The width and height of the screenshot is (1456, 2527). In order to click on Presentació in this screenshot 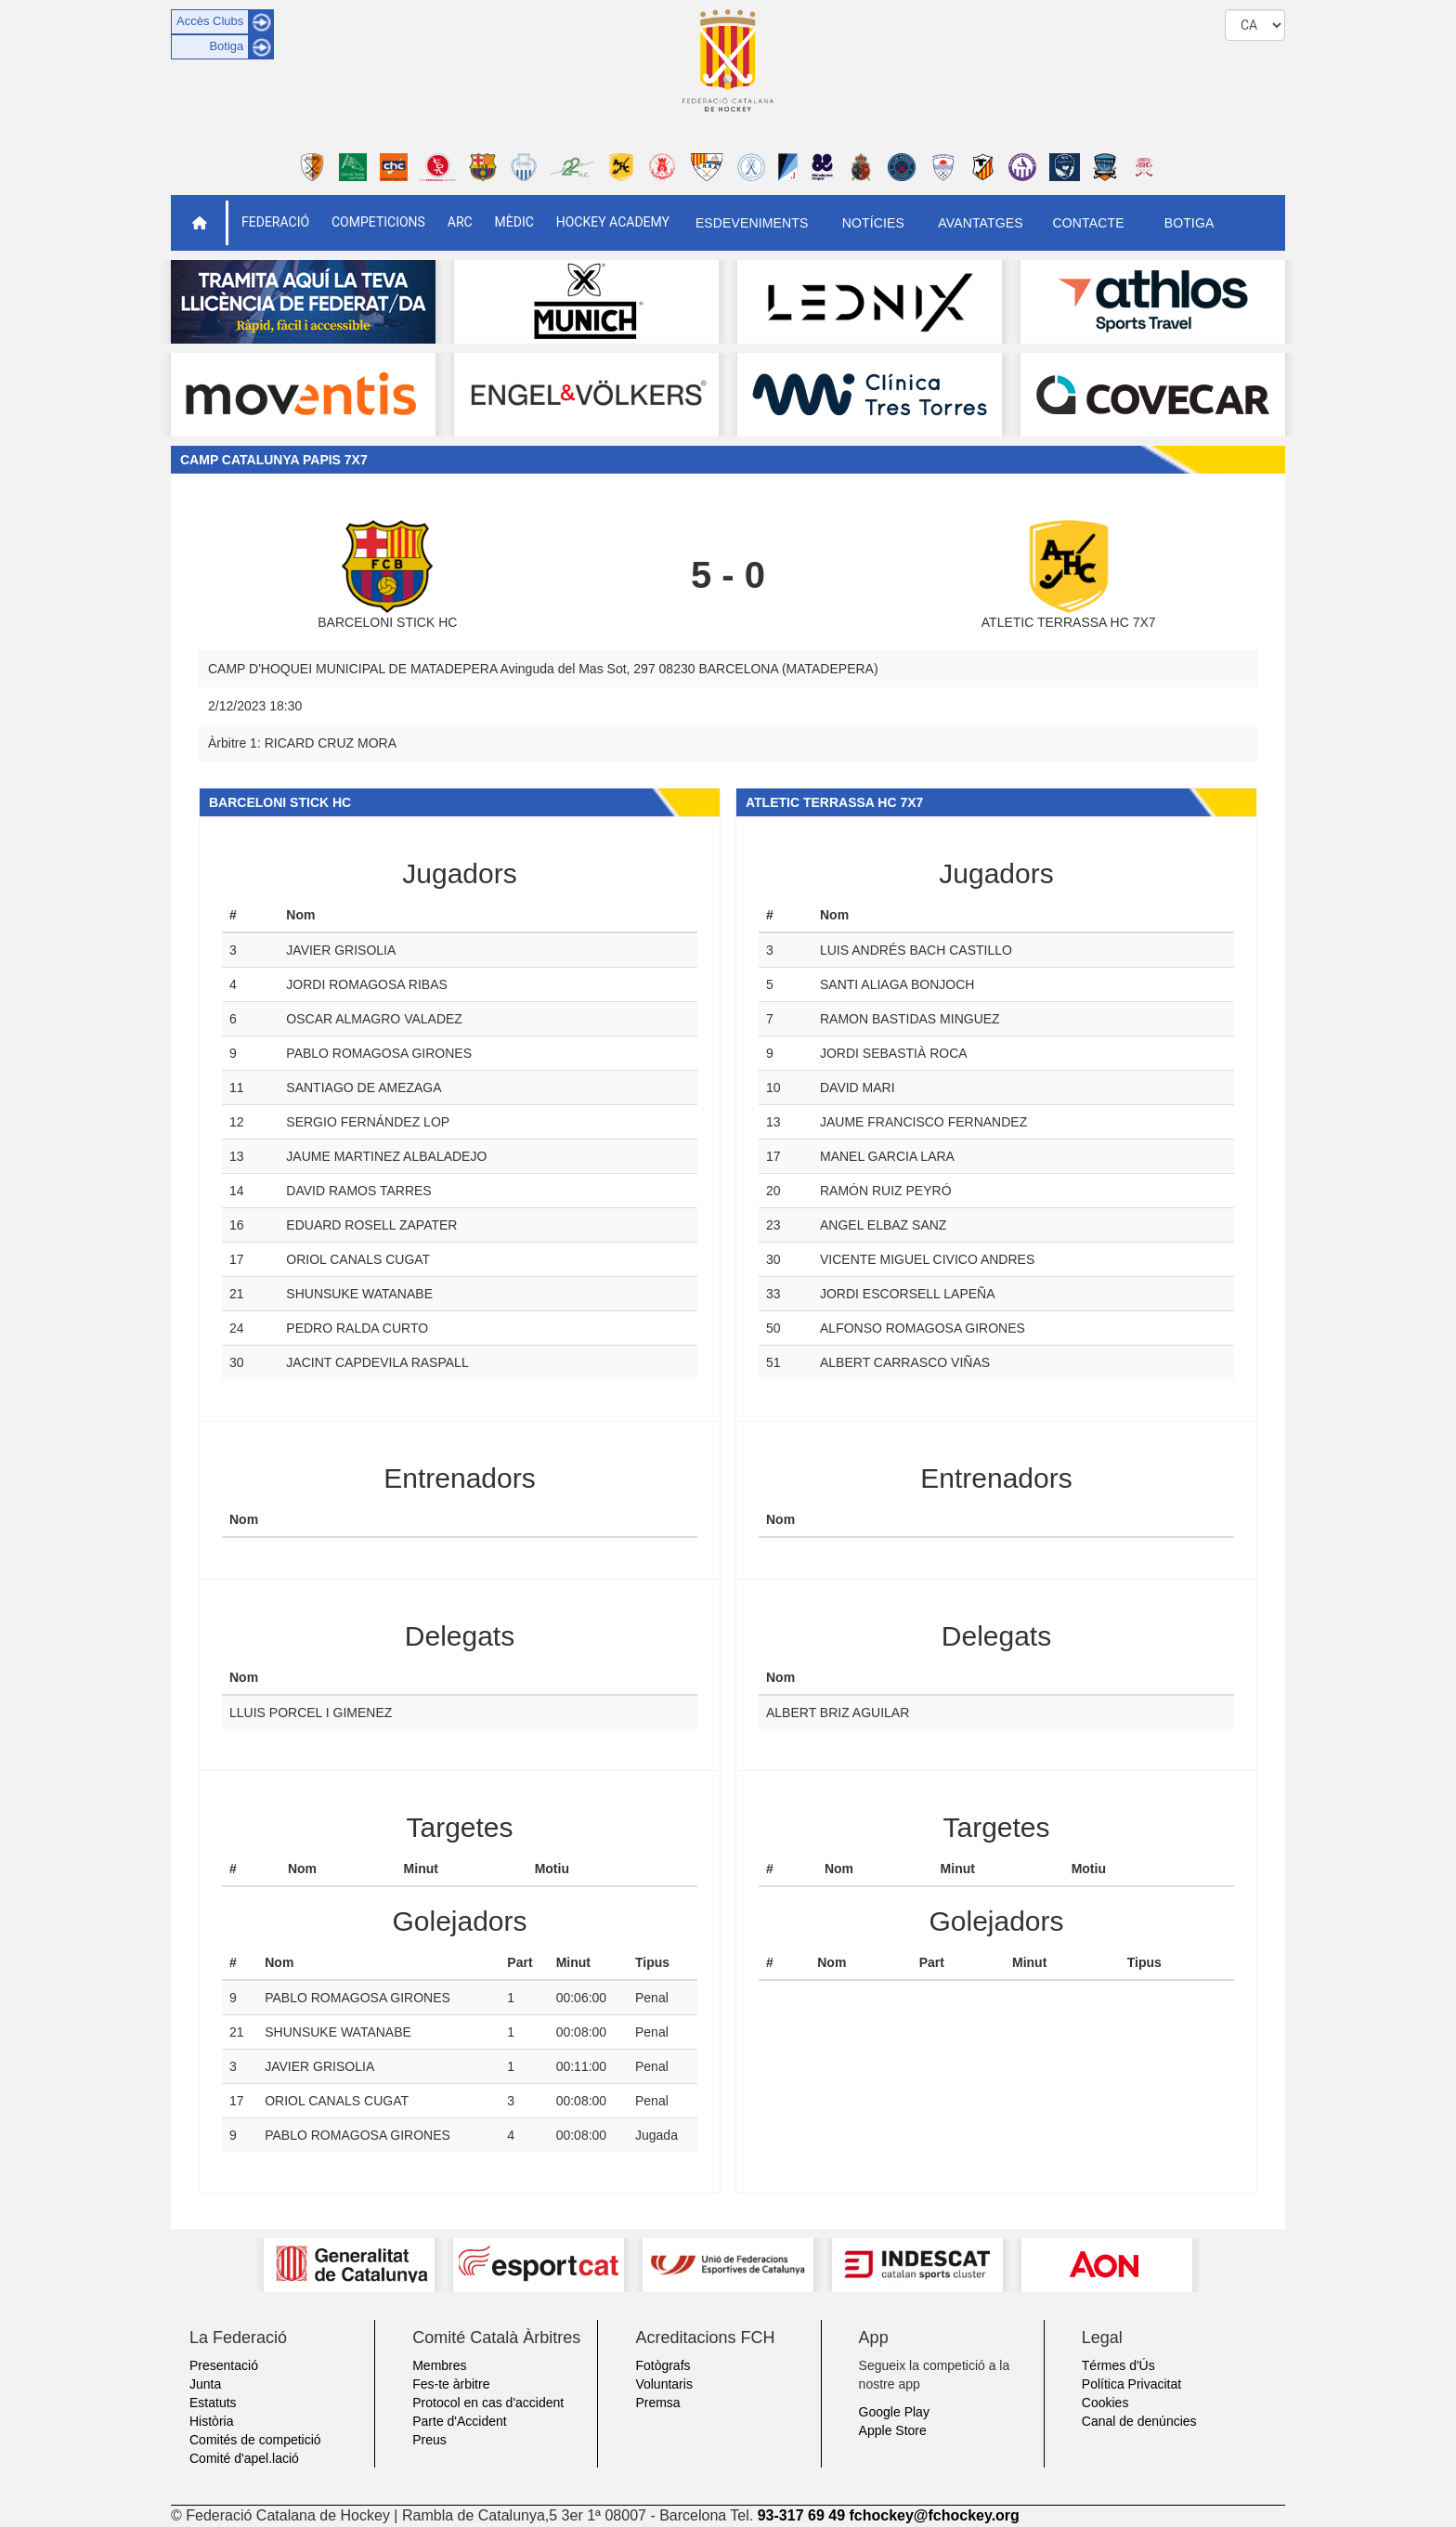, I will do `click(223, 2365)`.